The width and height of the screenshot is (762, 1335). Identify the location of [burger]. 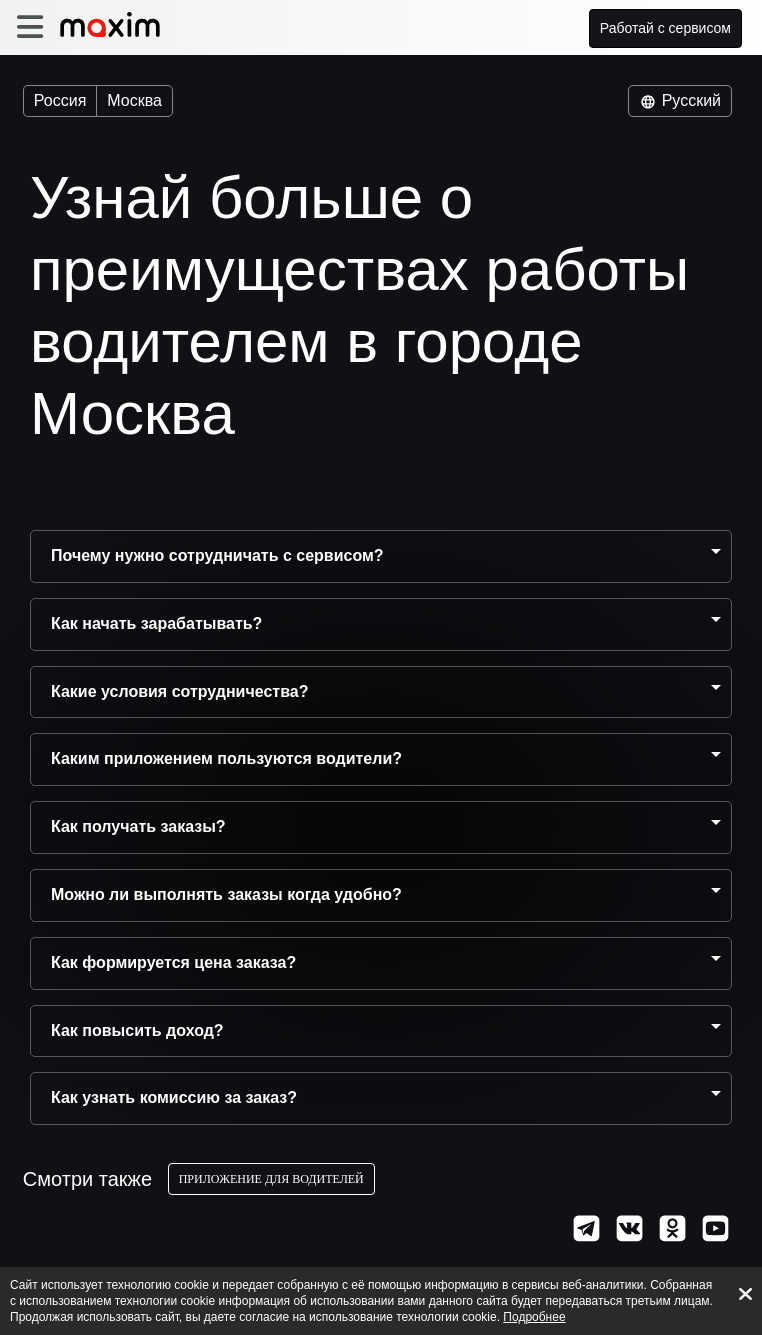
(29, 27).